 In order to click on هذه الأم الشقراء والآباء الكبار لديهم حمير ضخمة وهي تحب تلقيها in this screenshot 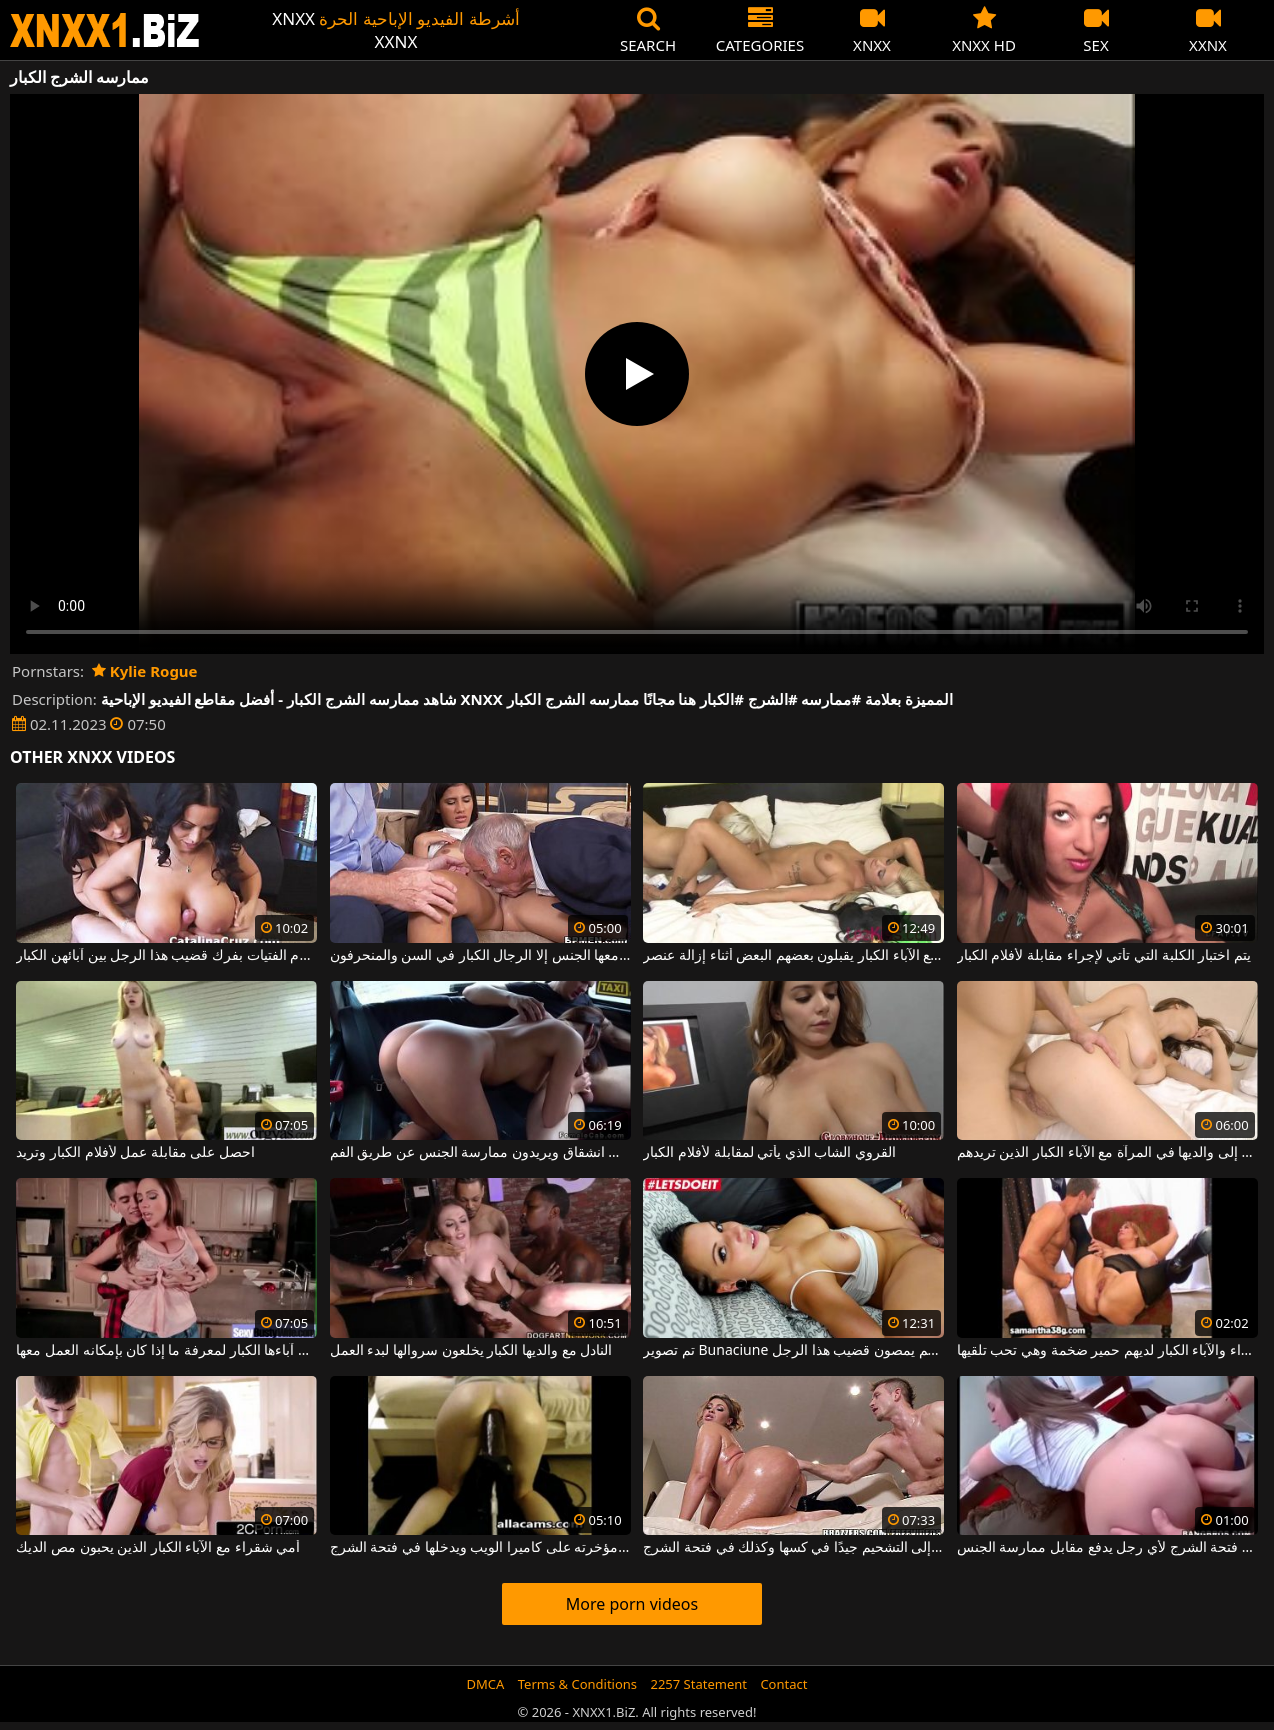, I will do `click(1107, 1351)`.